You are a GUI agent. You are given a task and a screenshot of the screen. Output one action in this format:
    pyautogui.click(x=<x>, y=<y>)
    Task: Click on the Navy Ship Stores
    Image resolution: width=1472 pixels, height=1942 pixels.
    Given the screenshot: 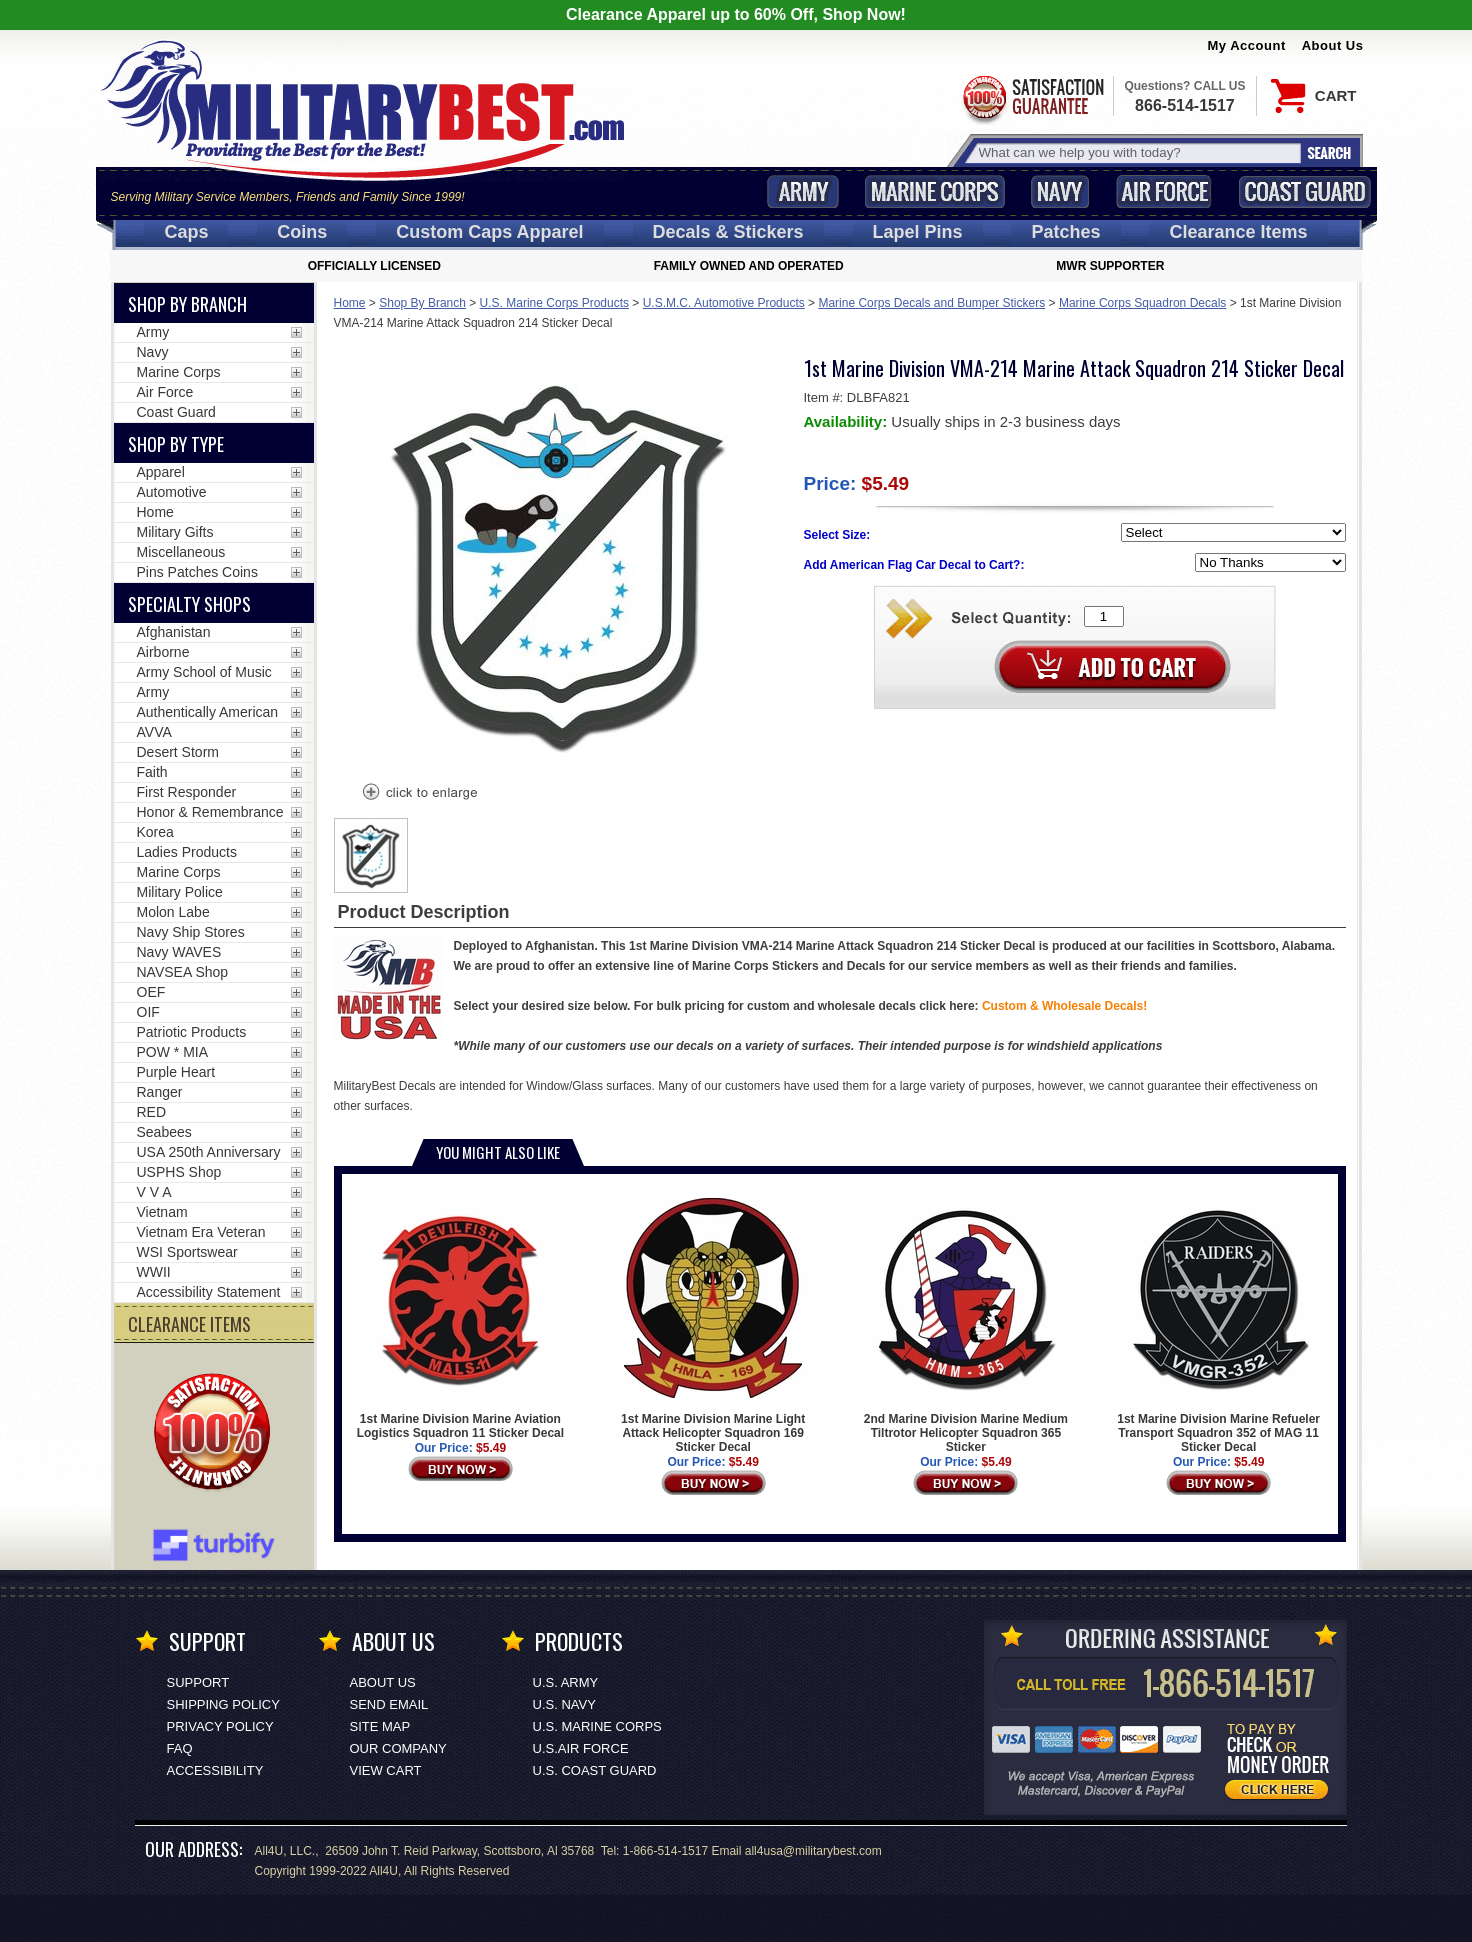 What is the action you would take?
    pyautogui.click(x=191, y=932)
    